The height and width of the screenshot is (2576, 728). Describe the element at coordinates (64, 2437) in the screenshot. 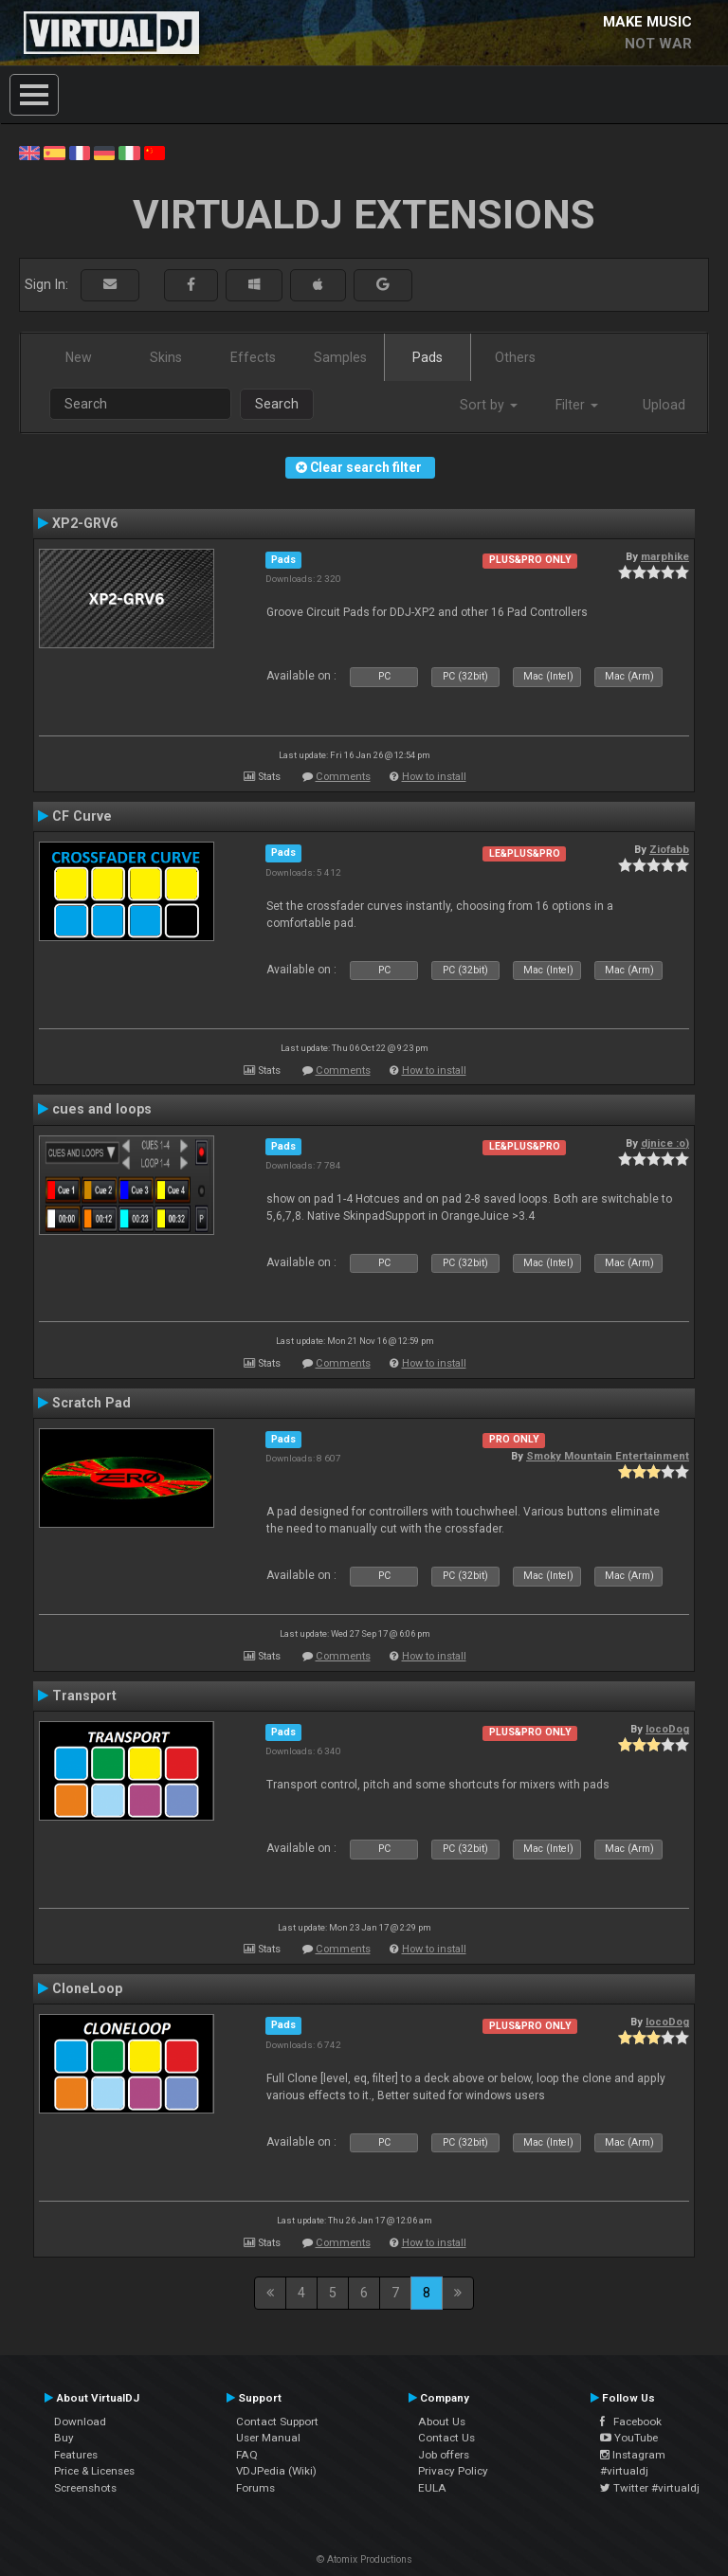

I see `Buy` at that location.